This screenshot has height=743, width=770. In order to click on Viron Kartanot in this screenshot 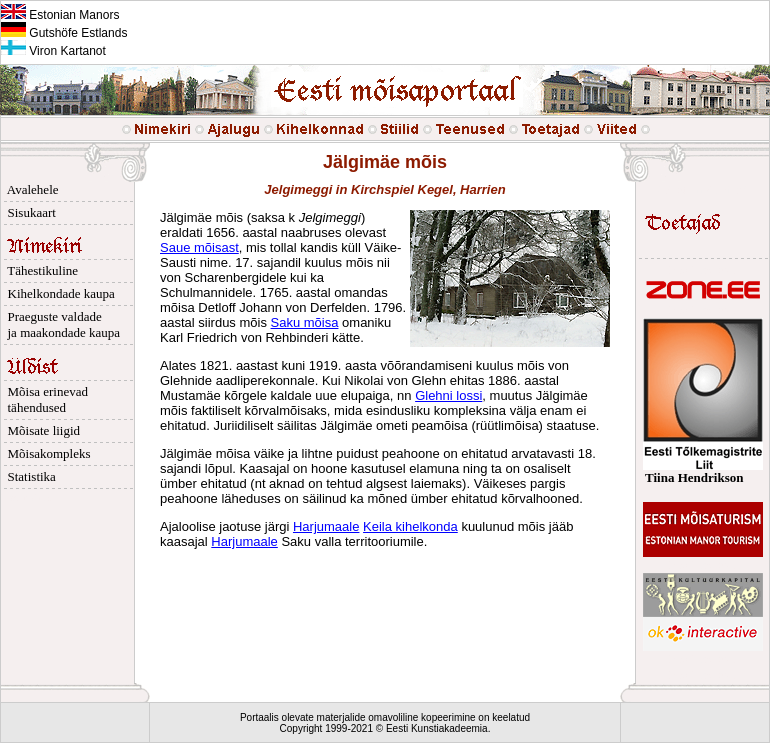, I will do `click(53, 51)`.